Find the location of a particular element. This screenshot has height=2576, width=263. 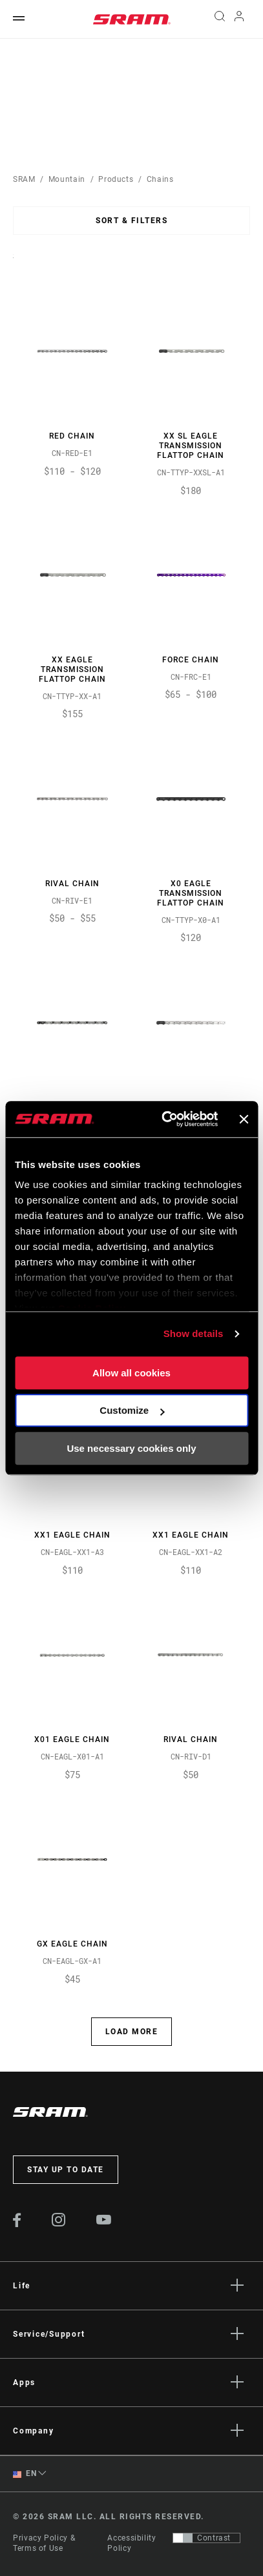

[Control that allows users to switch to a presentation with contrast that meets WCAG 2.0] is located at coordinates (206, 2538).